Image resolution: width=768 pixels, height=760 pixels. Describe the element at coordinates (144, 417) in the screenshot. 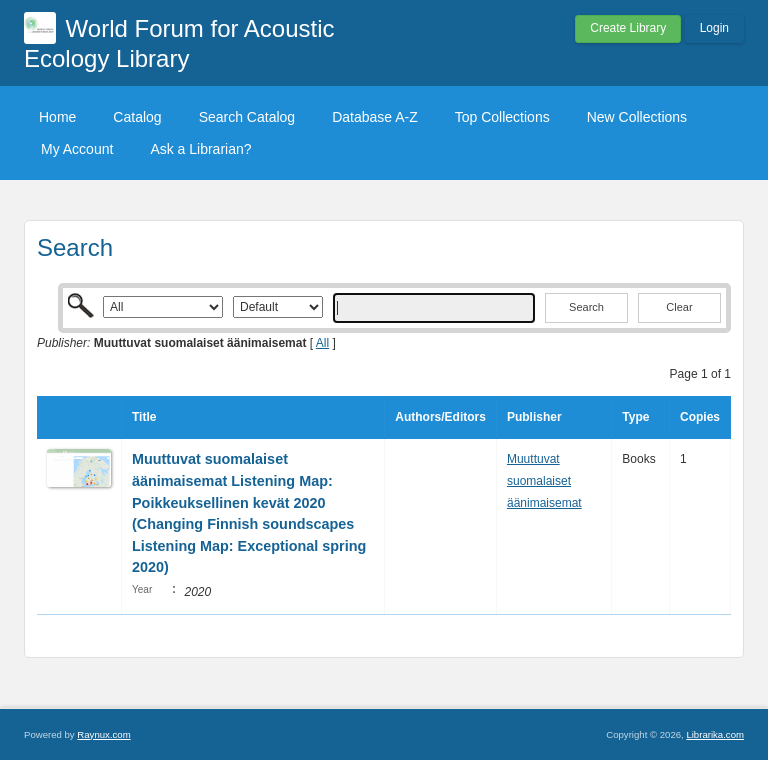

I see `Title` at that location.